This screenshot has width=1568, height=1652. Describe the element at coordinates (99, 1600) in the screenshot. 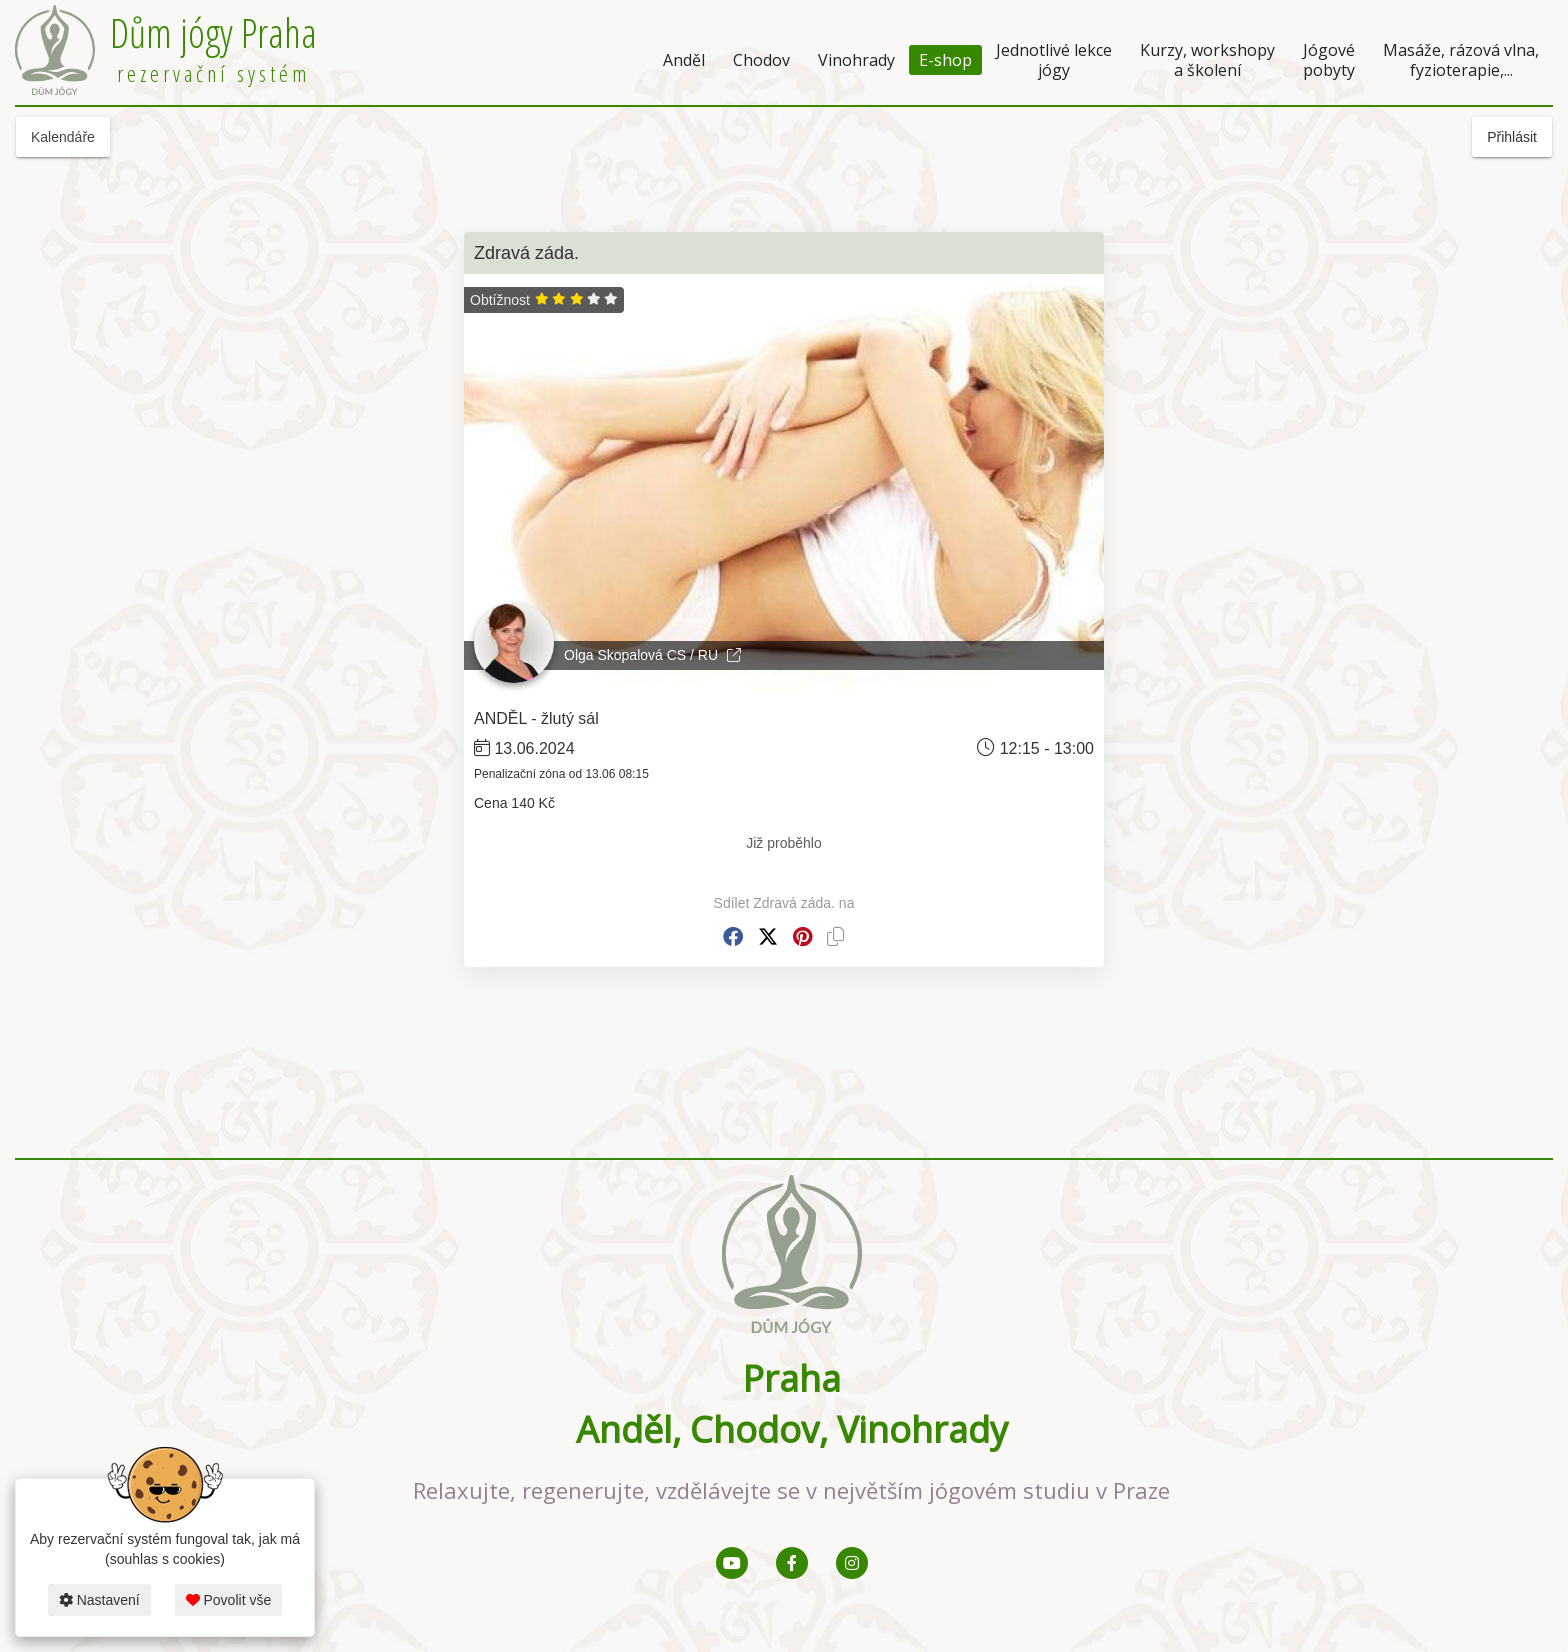

I see `Nastavení` at that location.